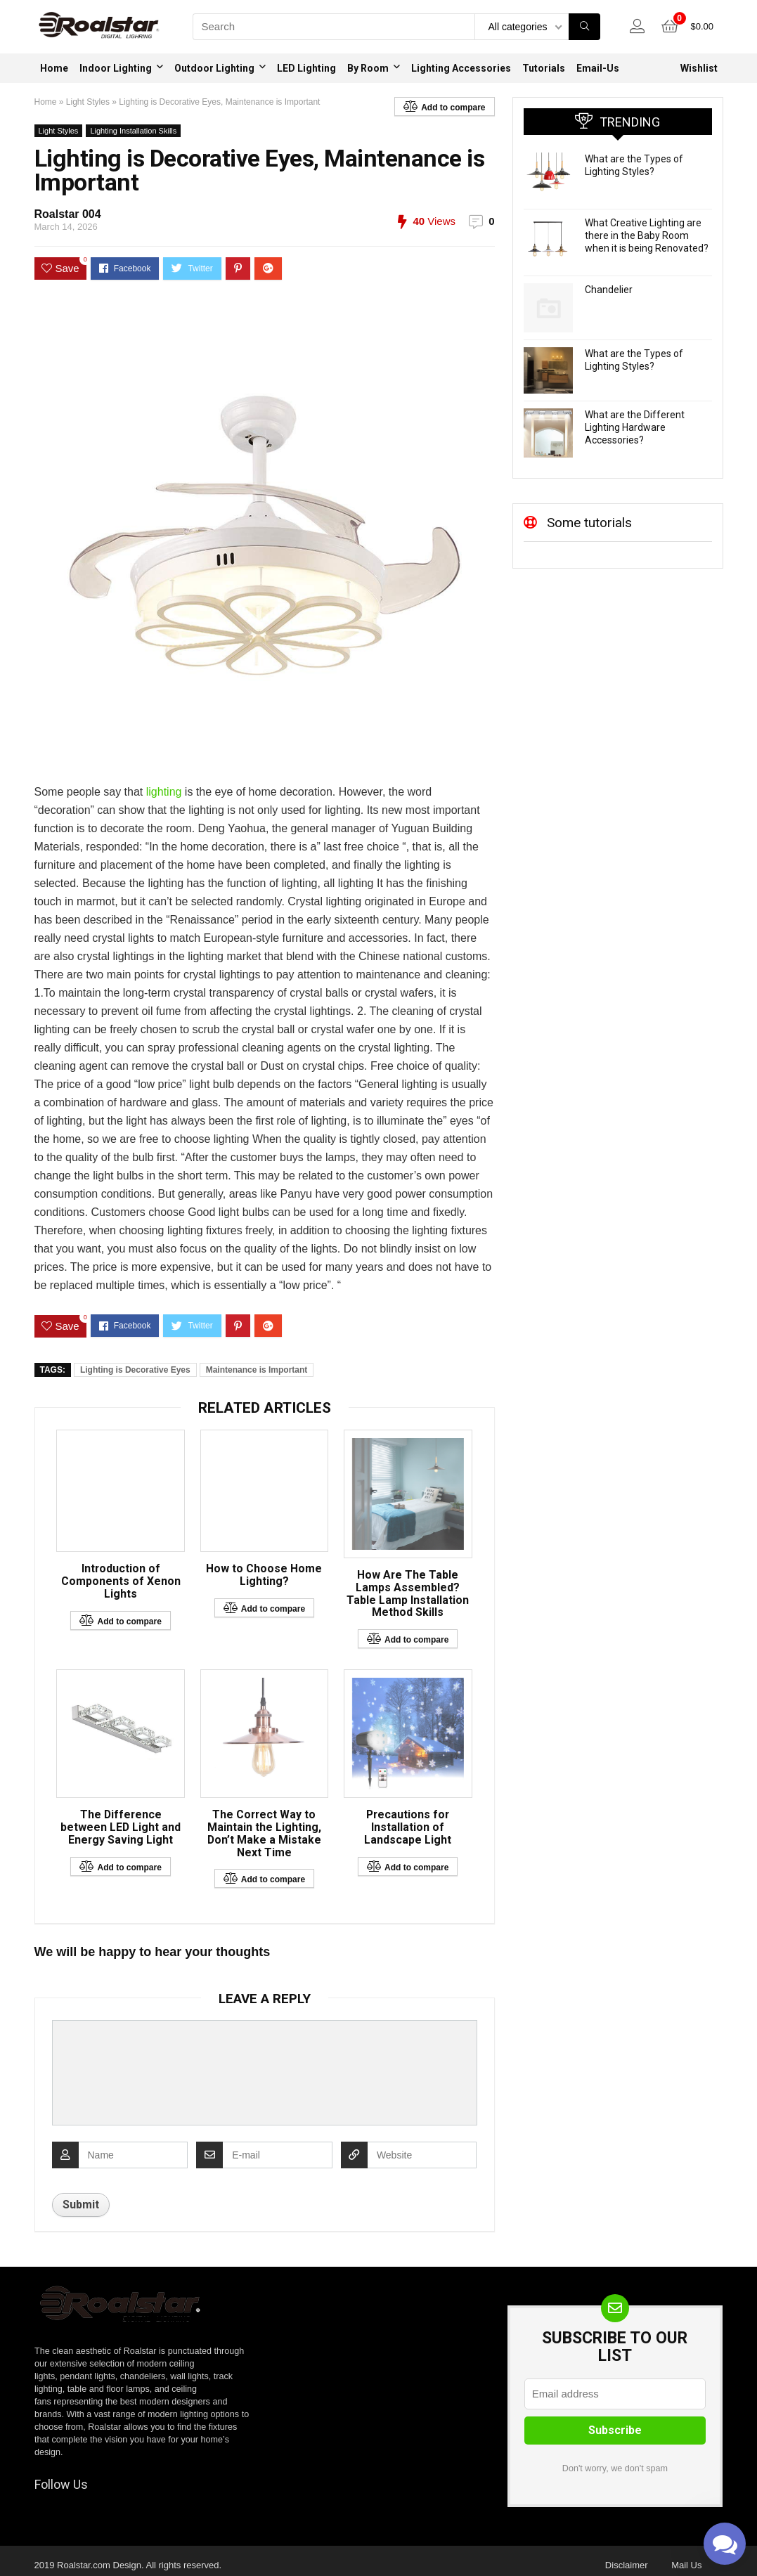  Describe the element at coordinates (647, 235) in the screenshot. I see `What Creative Lighting are there in the Baby Room when it is being Renovated?` at that location.